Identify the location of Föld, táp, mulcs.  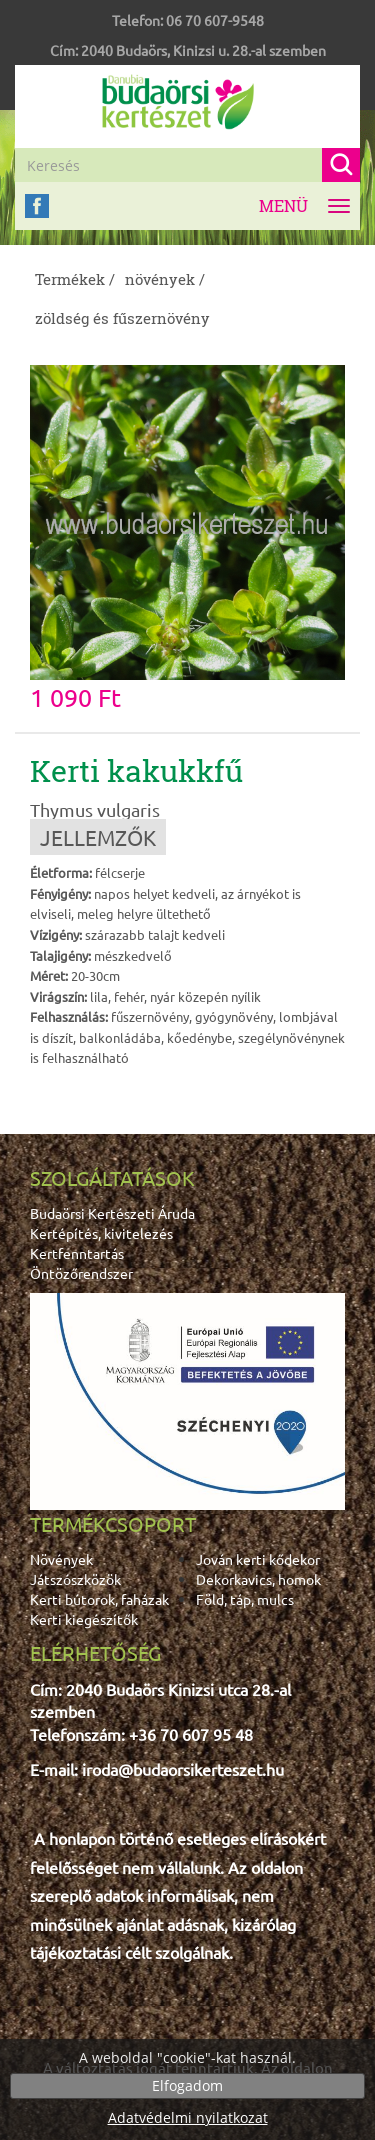
(245, 1599).